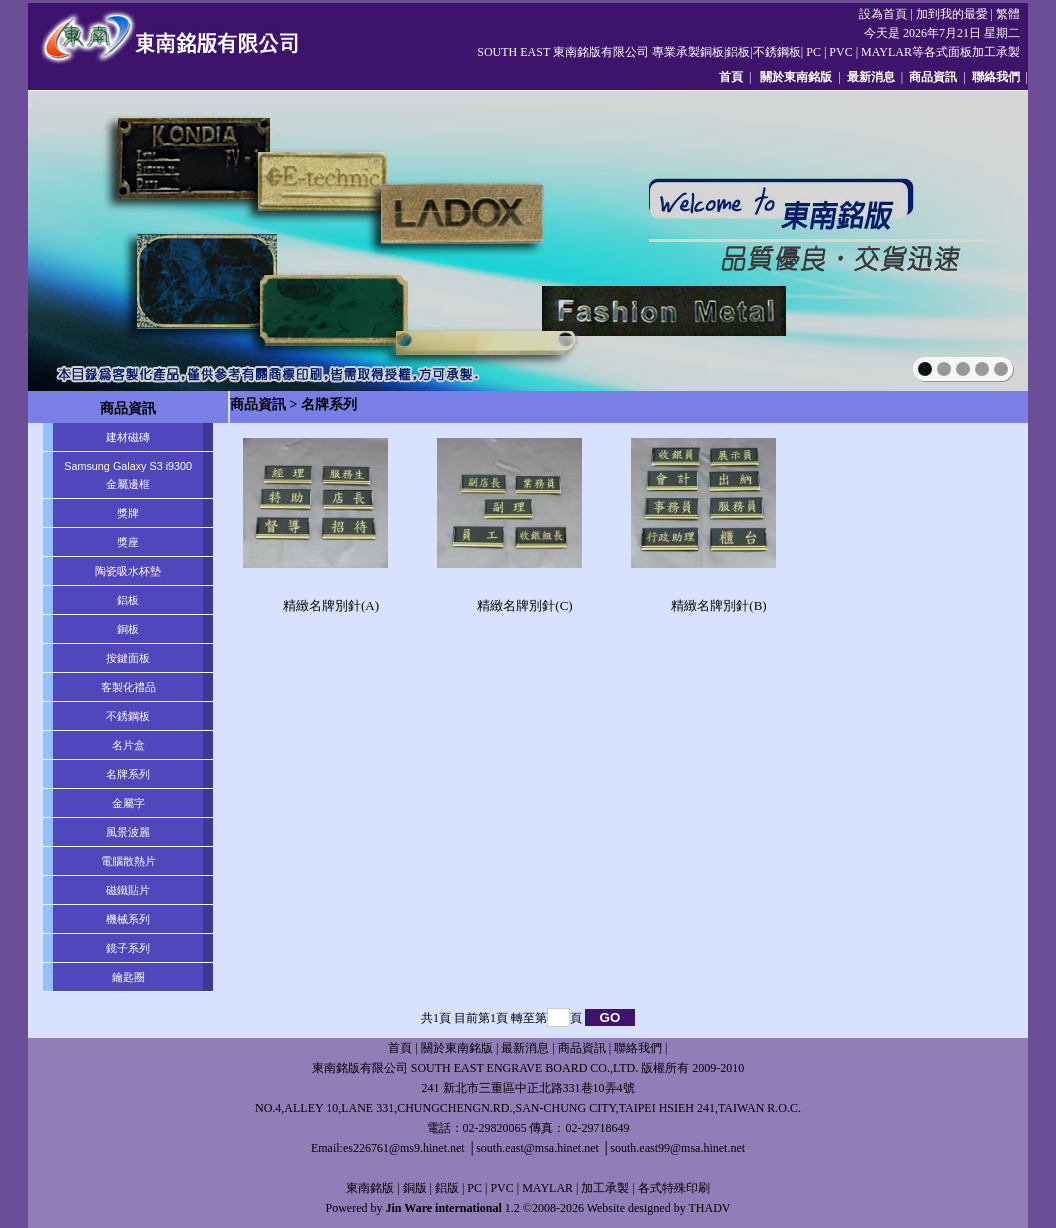 The image size is (1056, 1228). I want to click on 獎座, so click(128, 542).